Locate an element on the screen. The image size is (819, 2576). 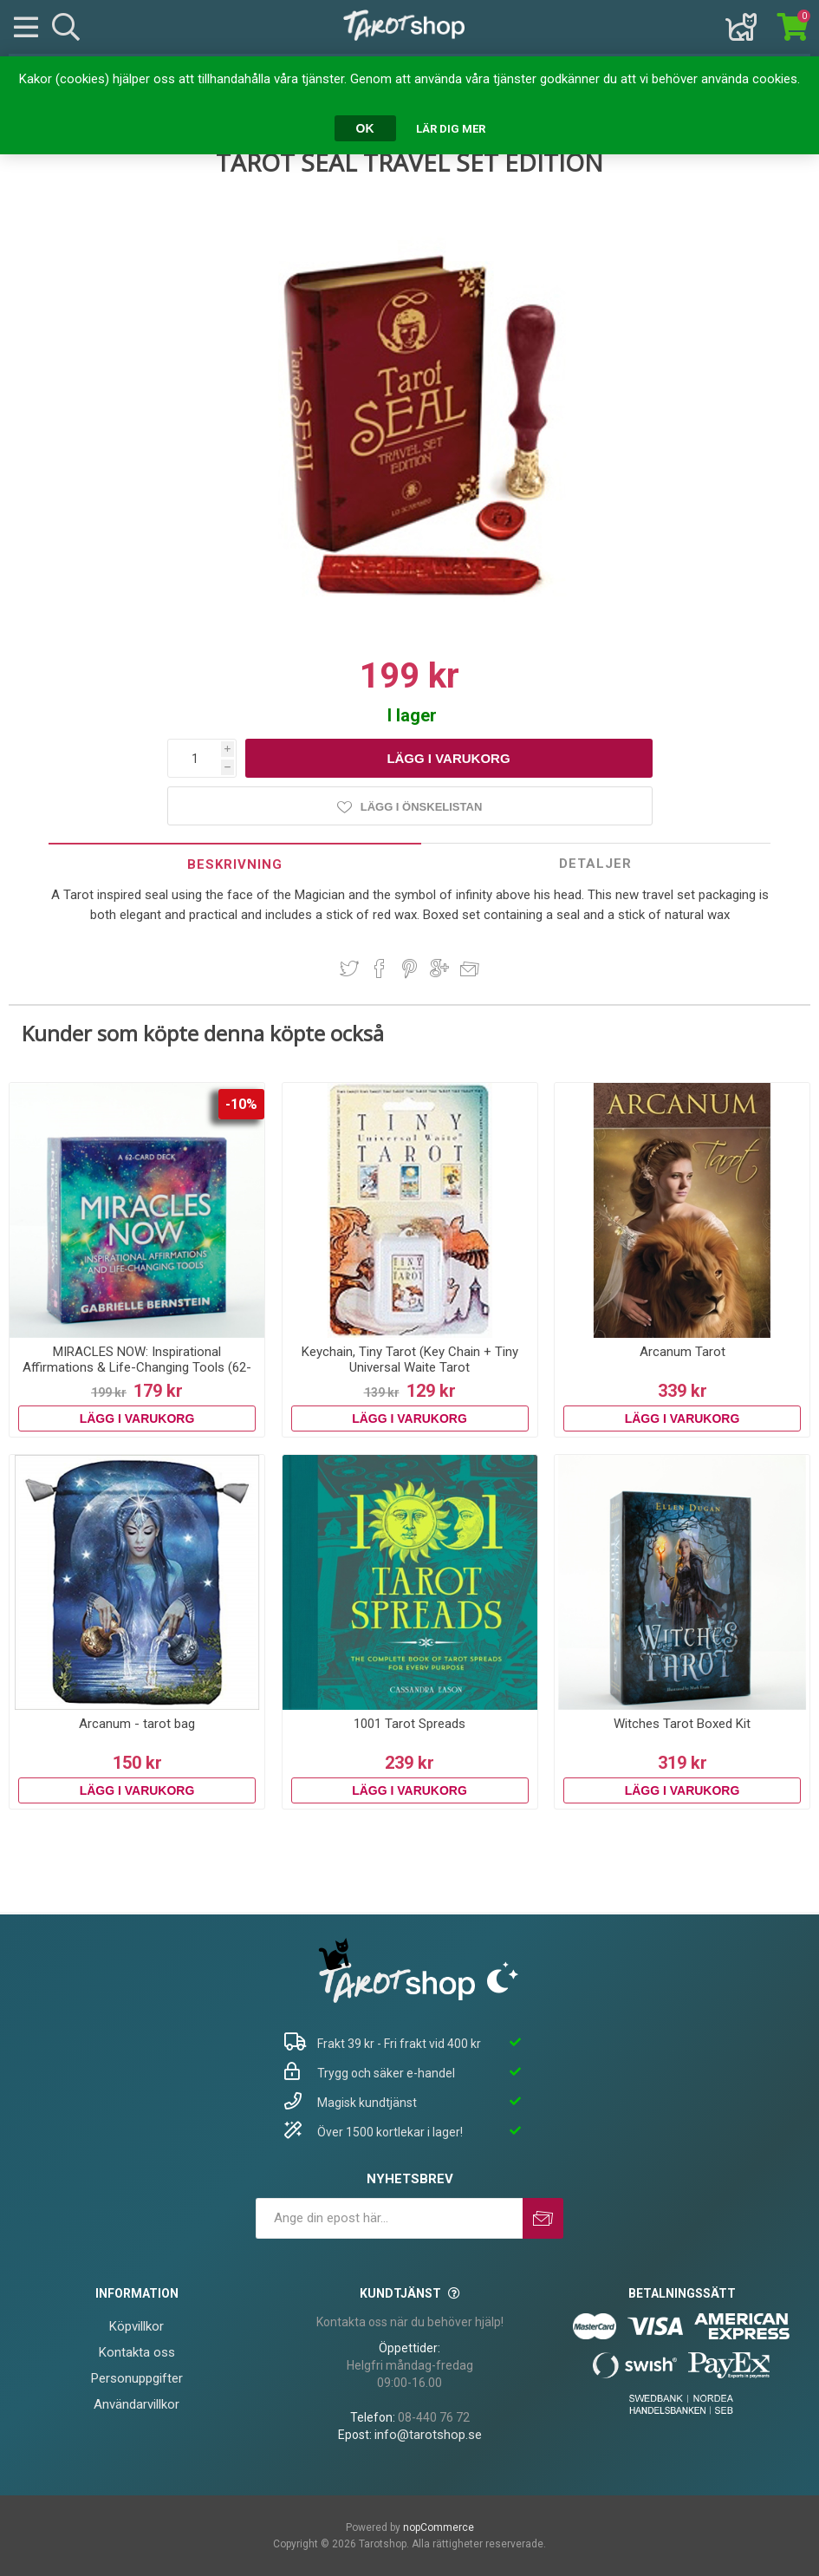
info@tarotshop.se is located at coordinates (428, 2434).